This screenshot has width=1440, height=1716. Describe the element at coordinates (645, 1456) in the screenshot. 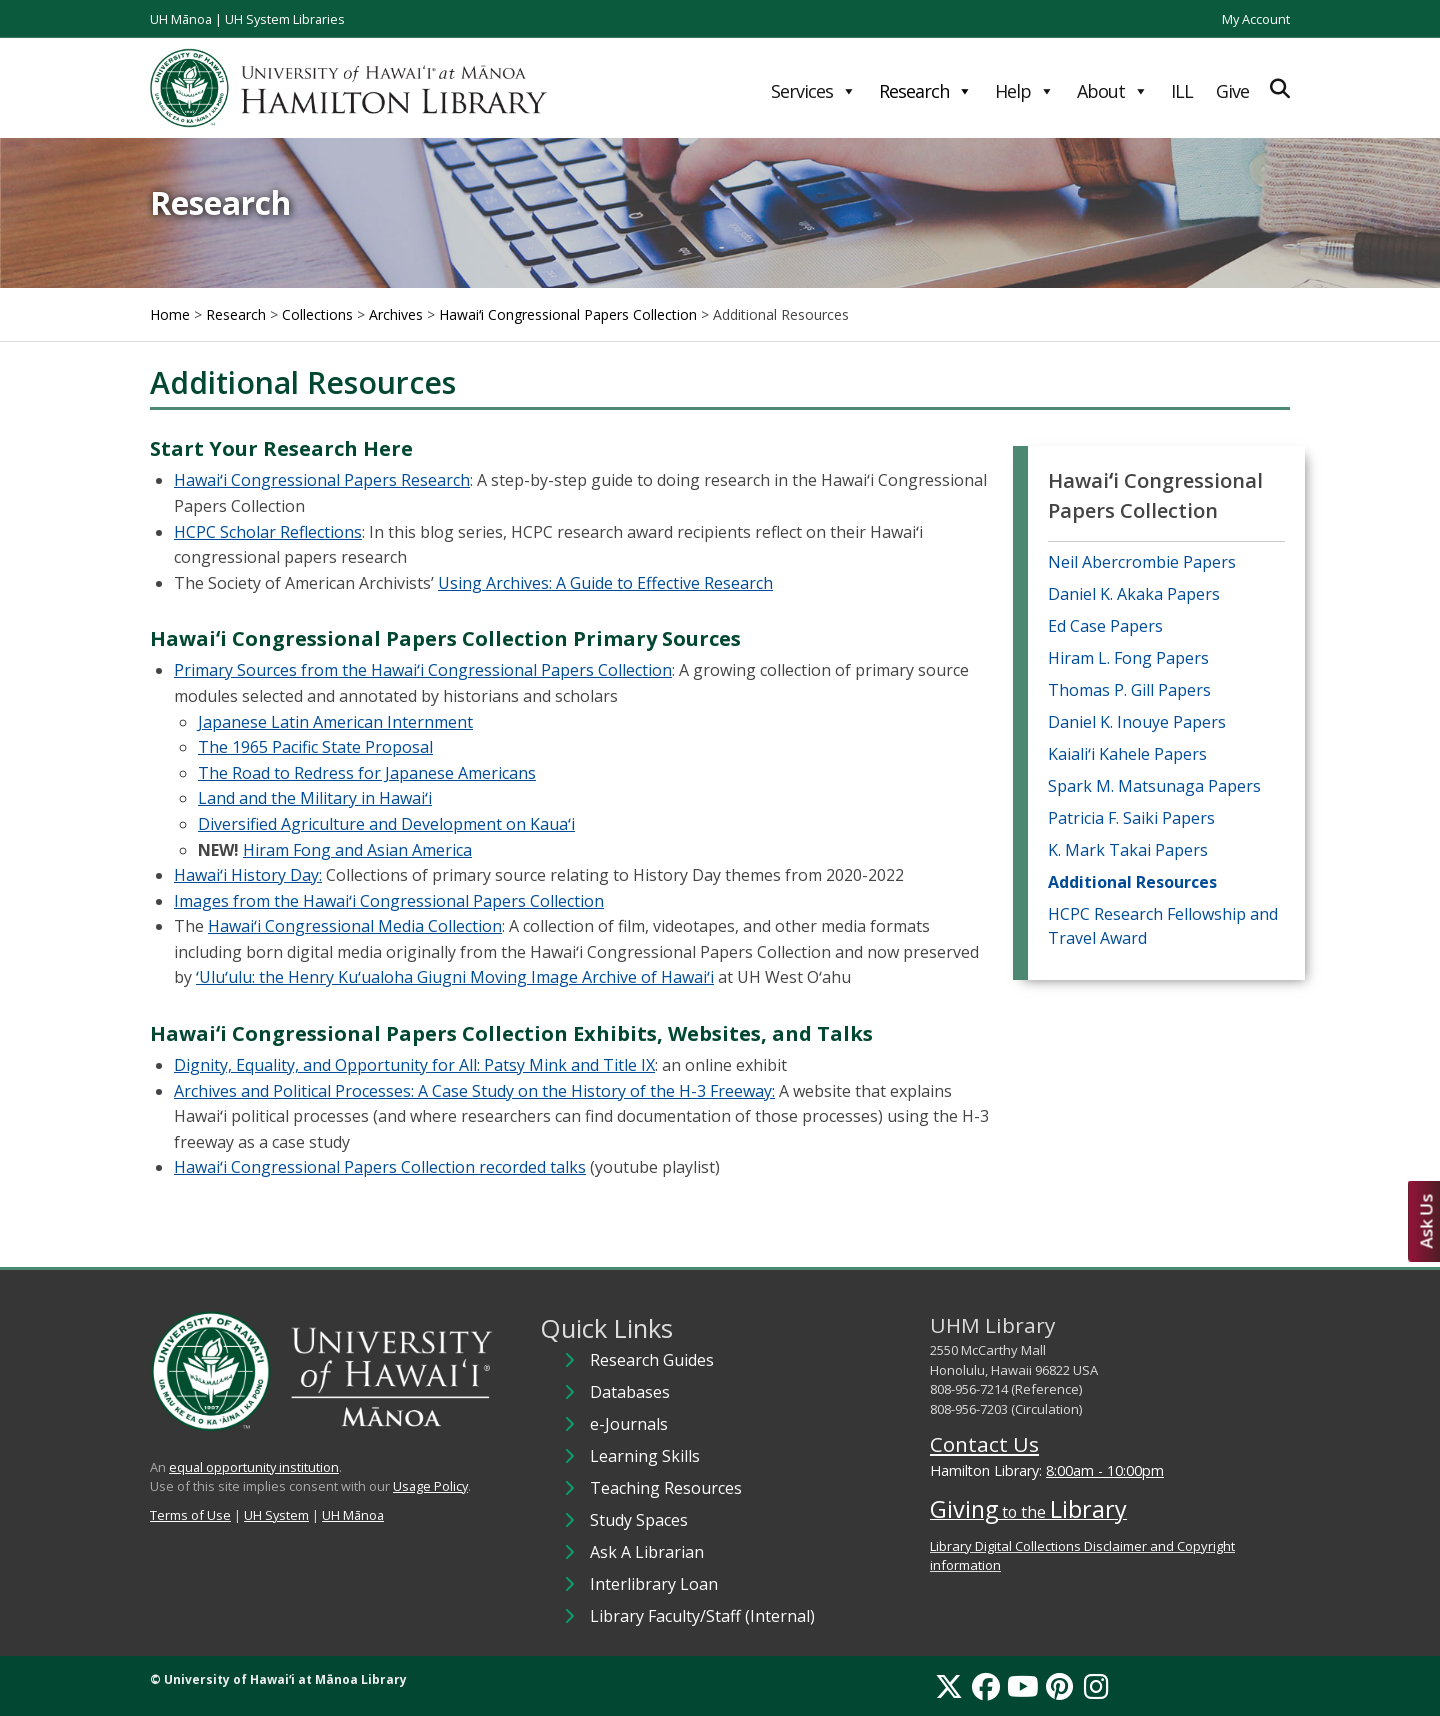

I see `Learning Skills` at that location.